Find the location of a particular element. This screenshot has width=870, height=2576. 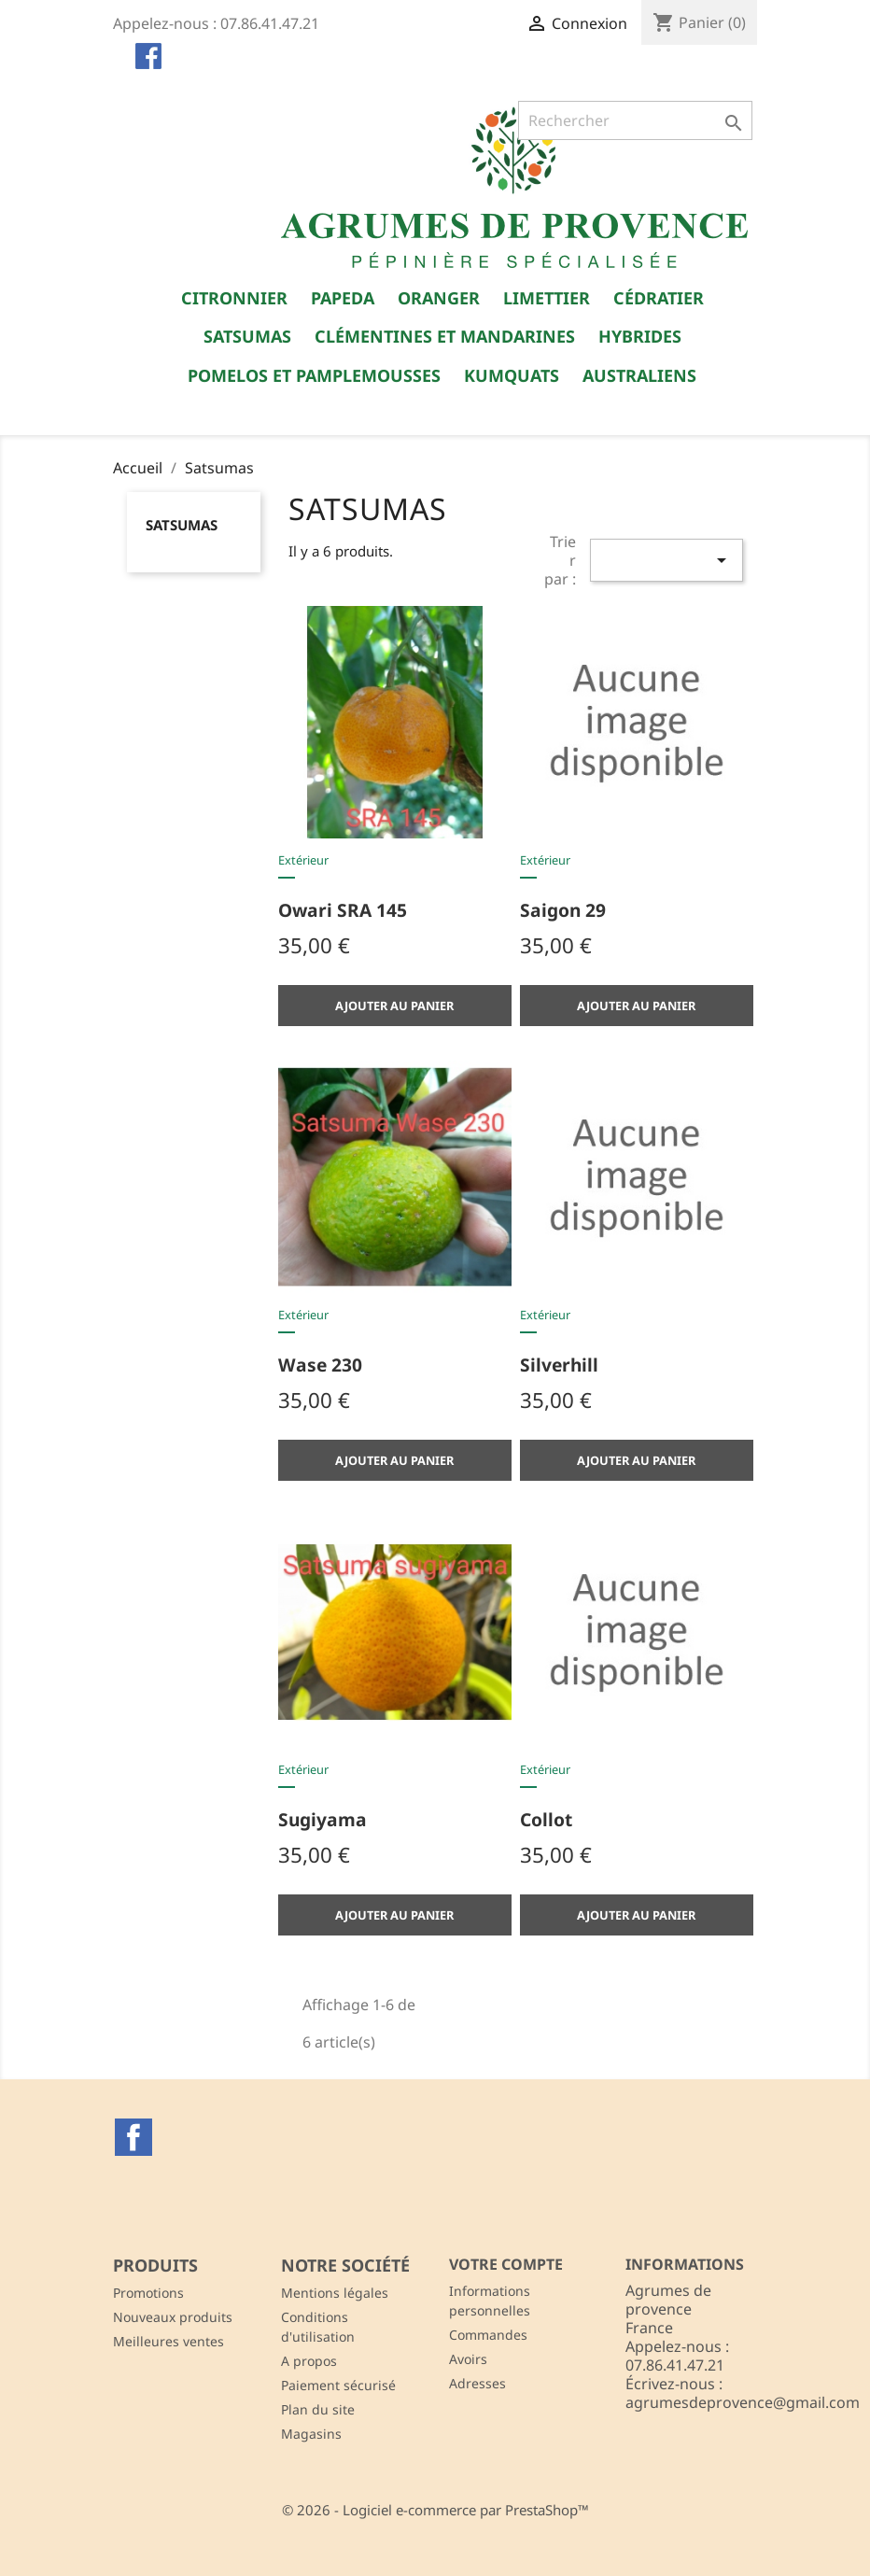

Adresses is located at coordinates (477, 2383).